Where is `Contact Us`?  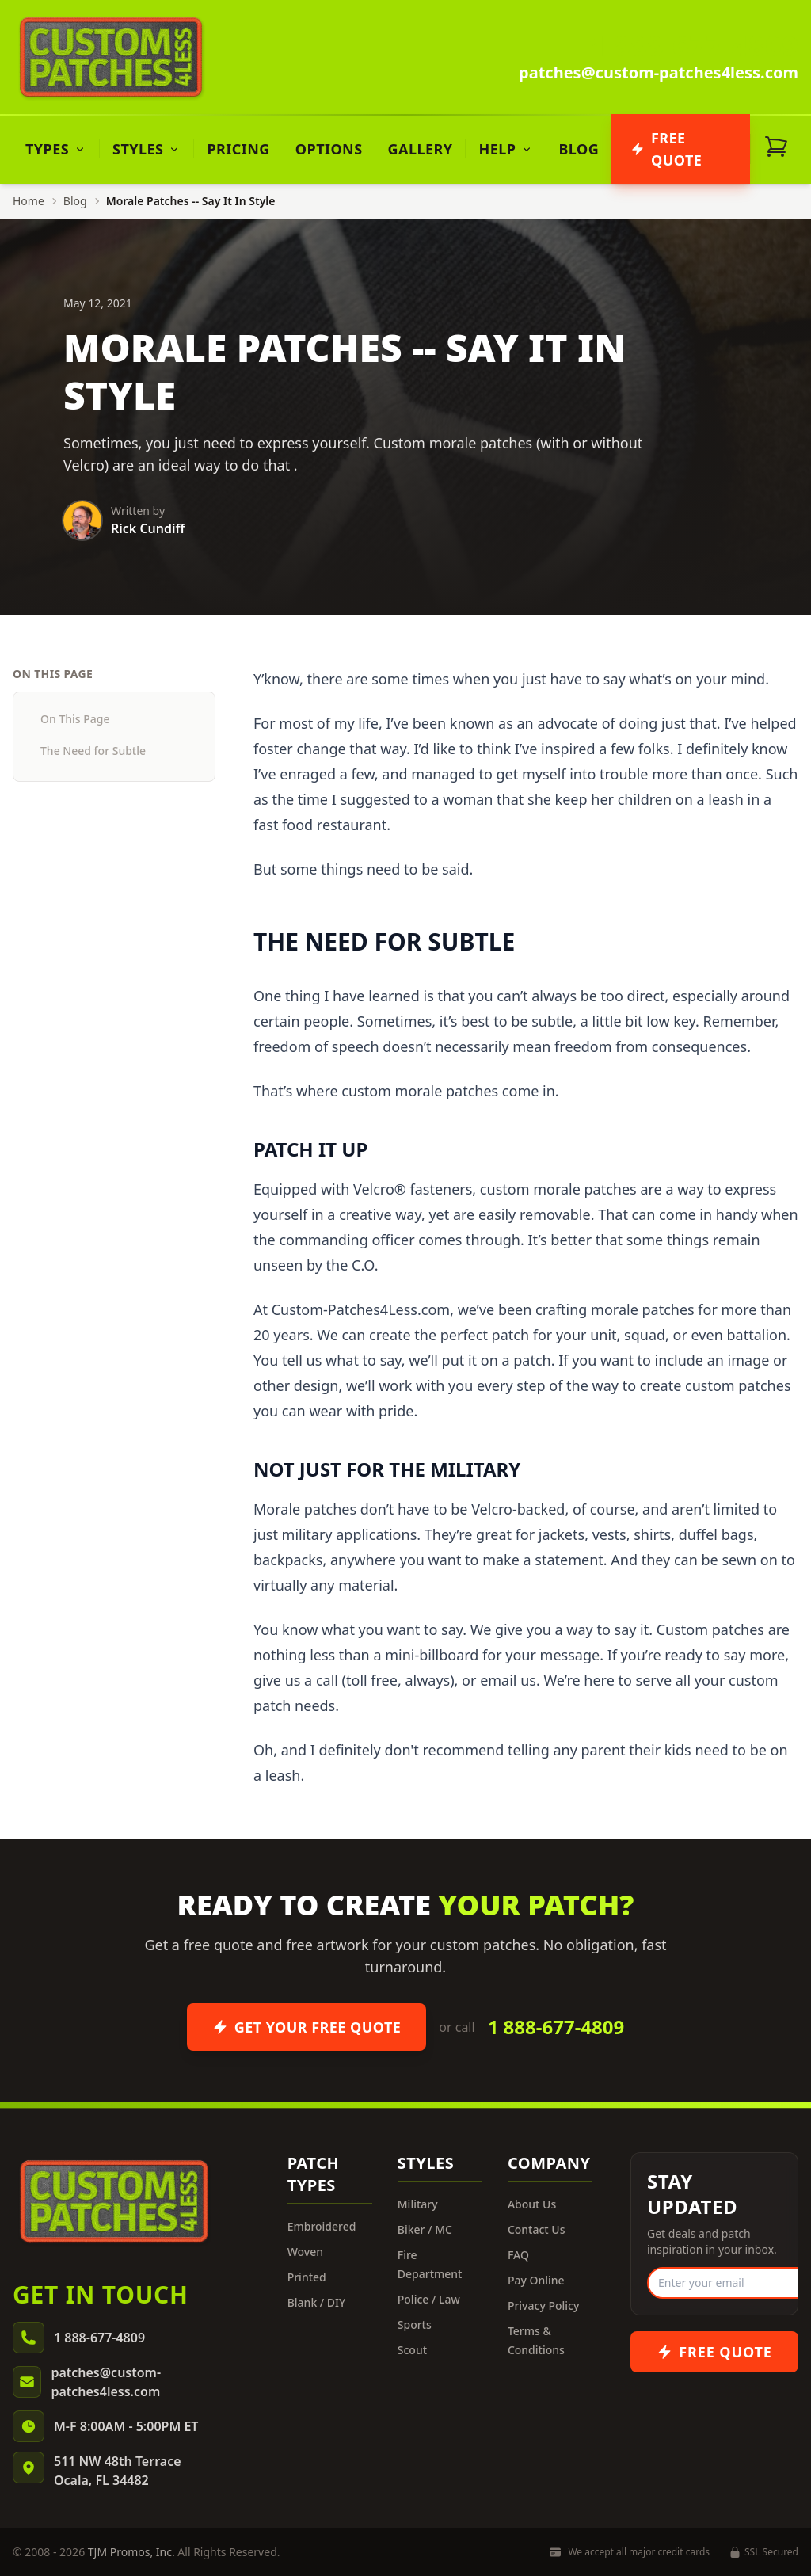
Contact Us is located at coordinates (536, 2229).